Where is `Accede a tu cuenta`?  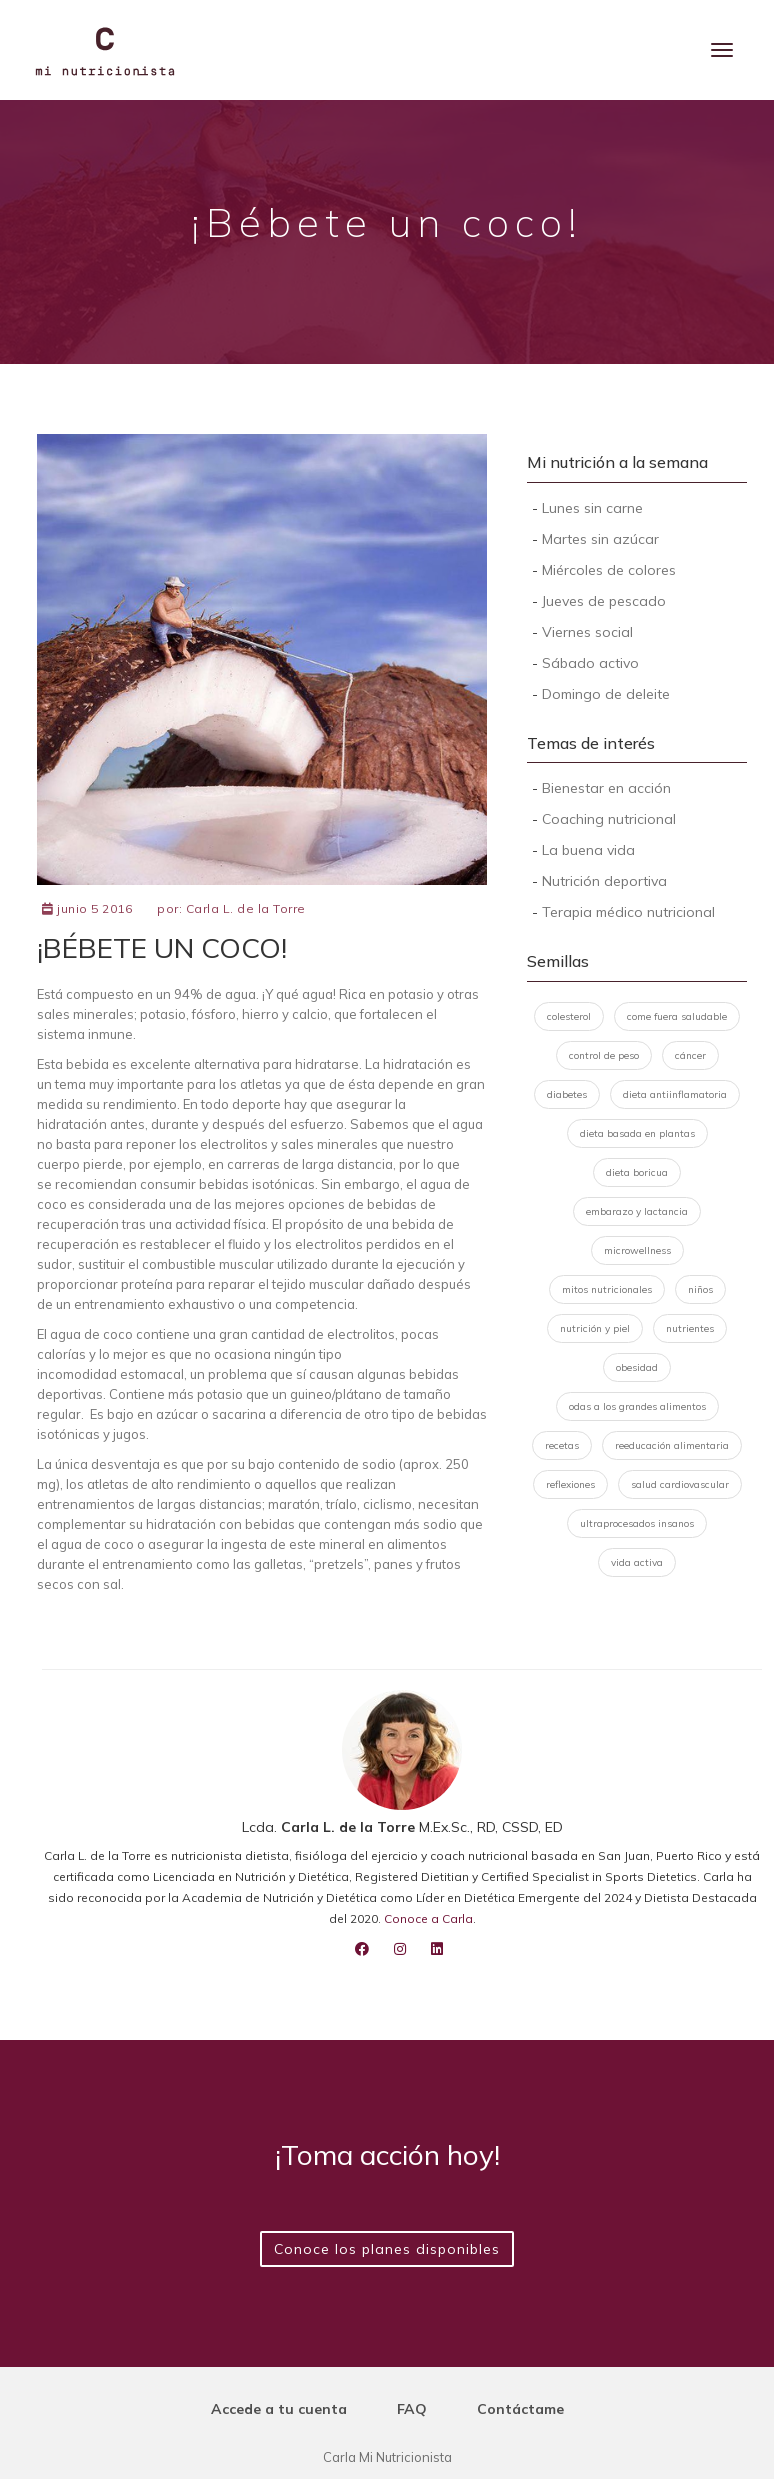
Accede a tu cuenta is located at coordinates (279, 2409).